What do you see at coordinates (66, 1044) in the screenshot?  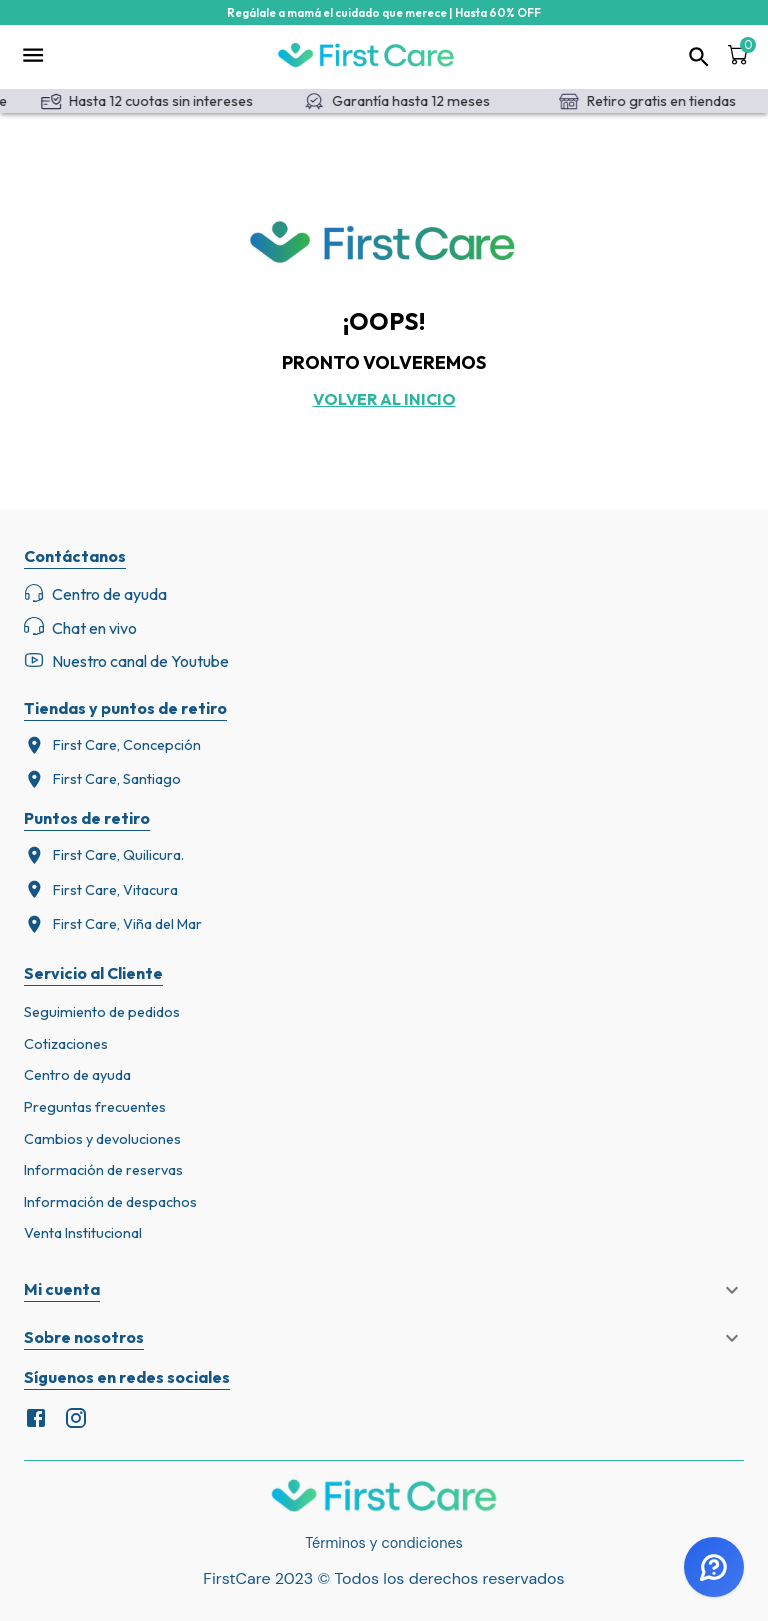 I see `Cotizaciones` at bounding box center [66, 1044].